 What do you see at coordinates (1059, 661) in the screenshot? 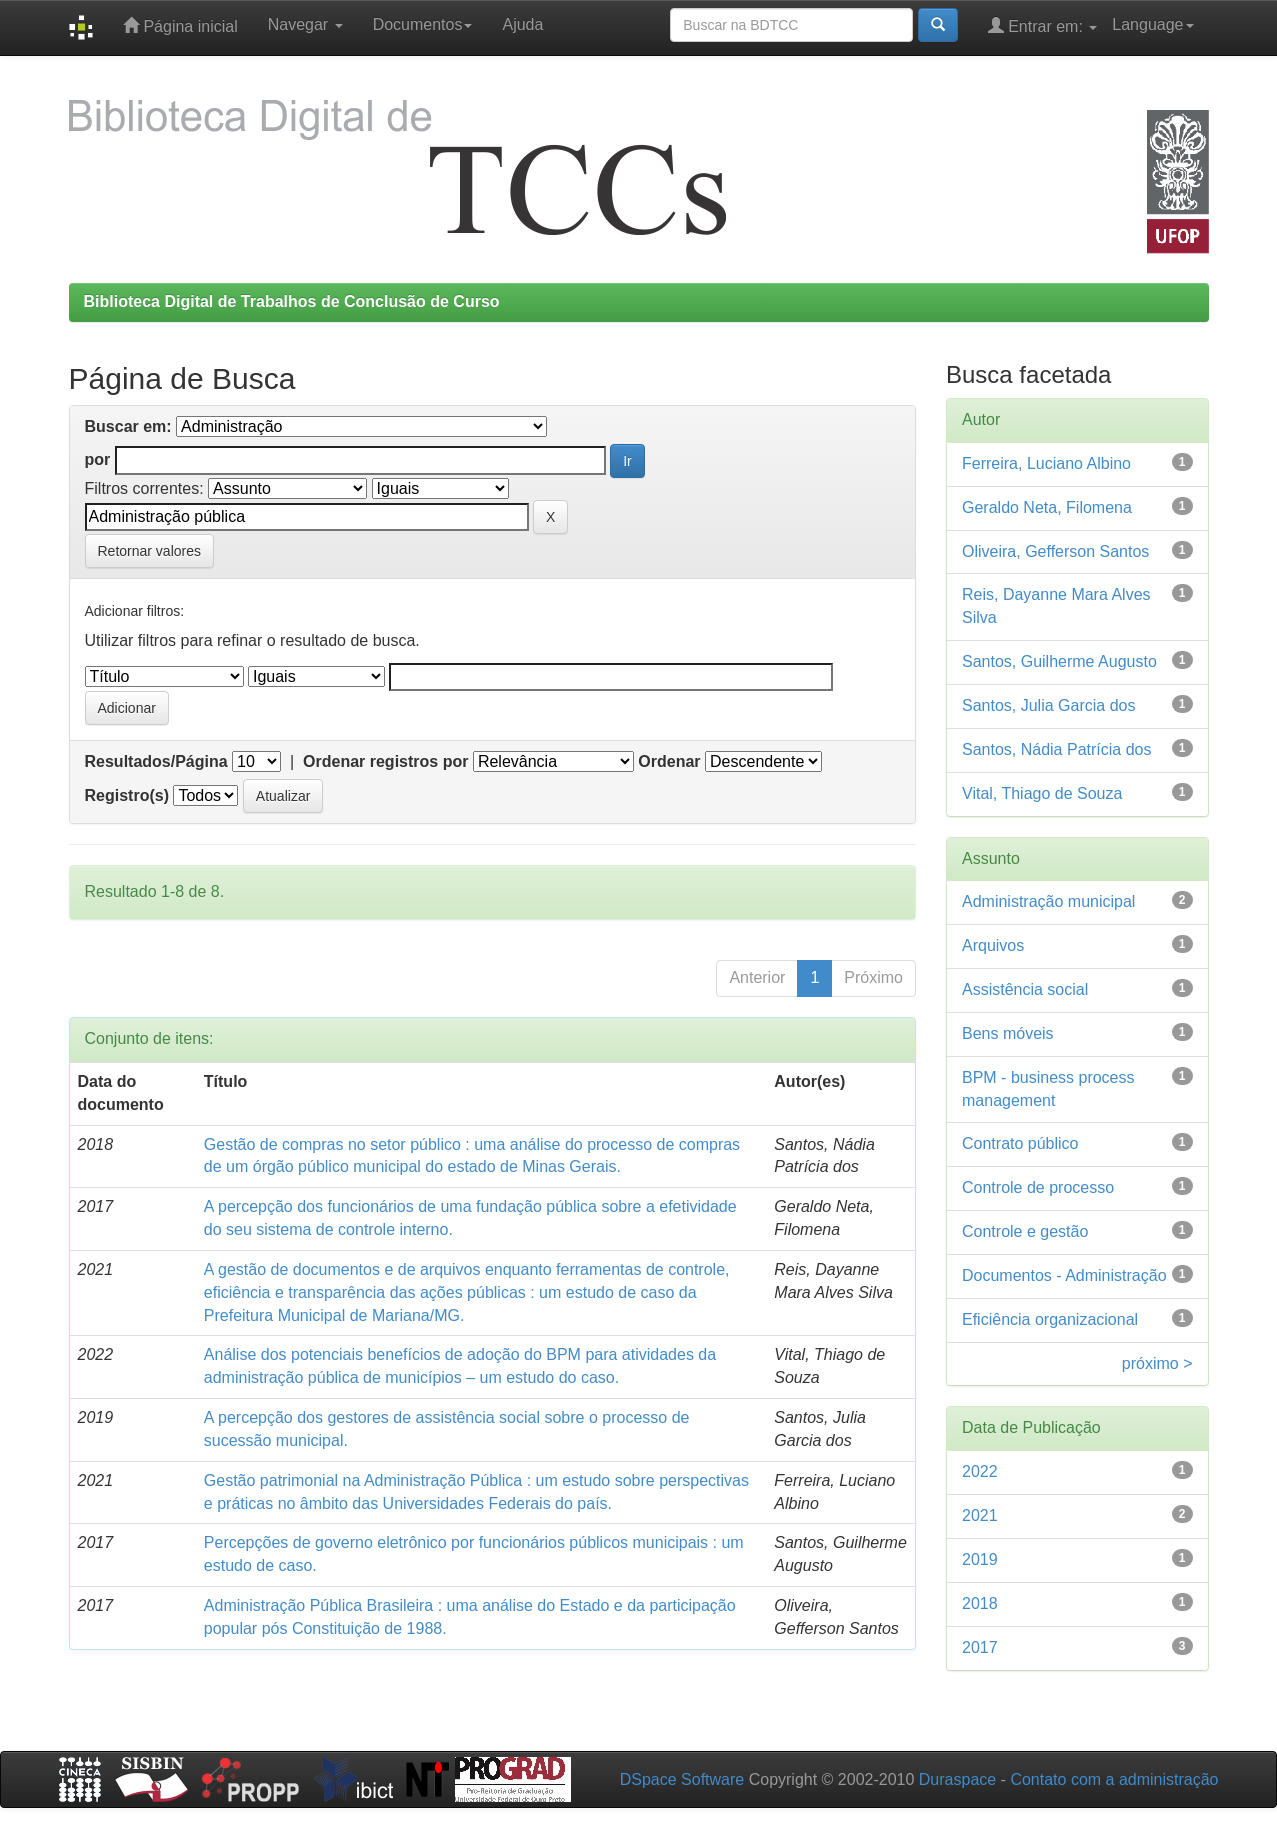
I see `Santos, Guilherme Augusto` at bounding box center [1059, 661].